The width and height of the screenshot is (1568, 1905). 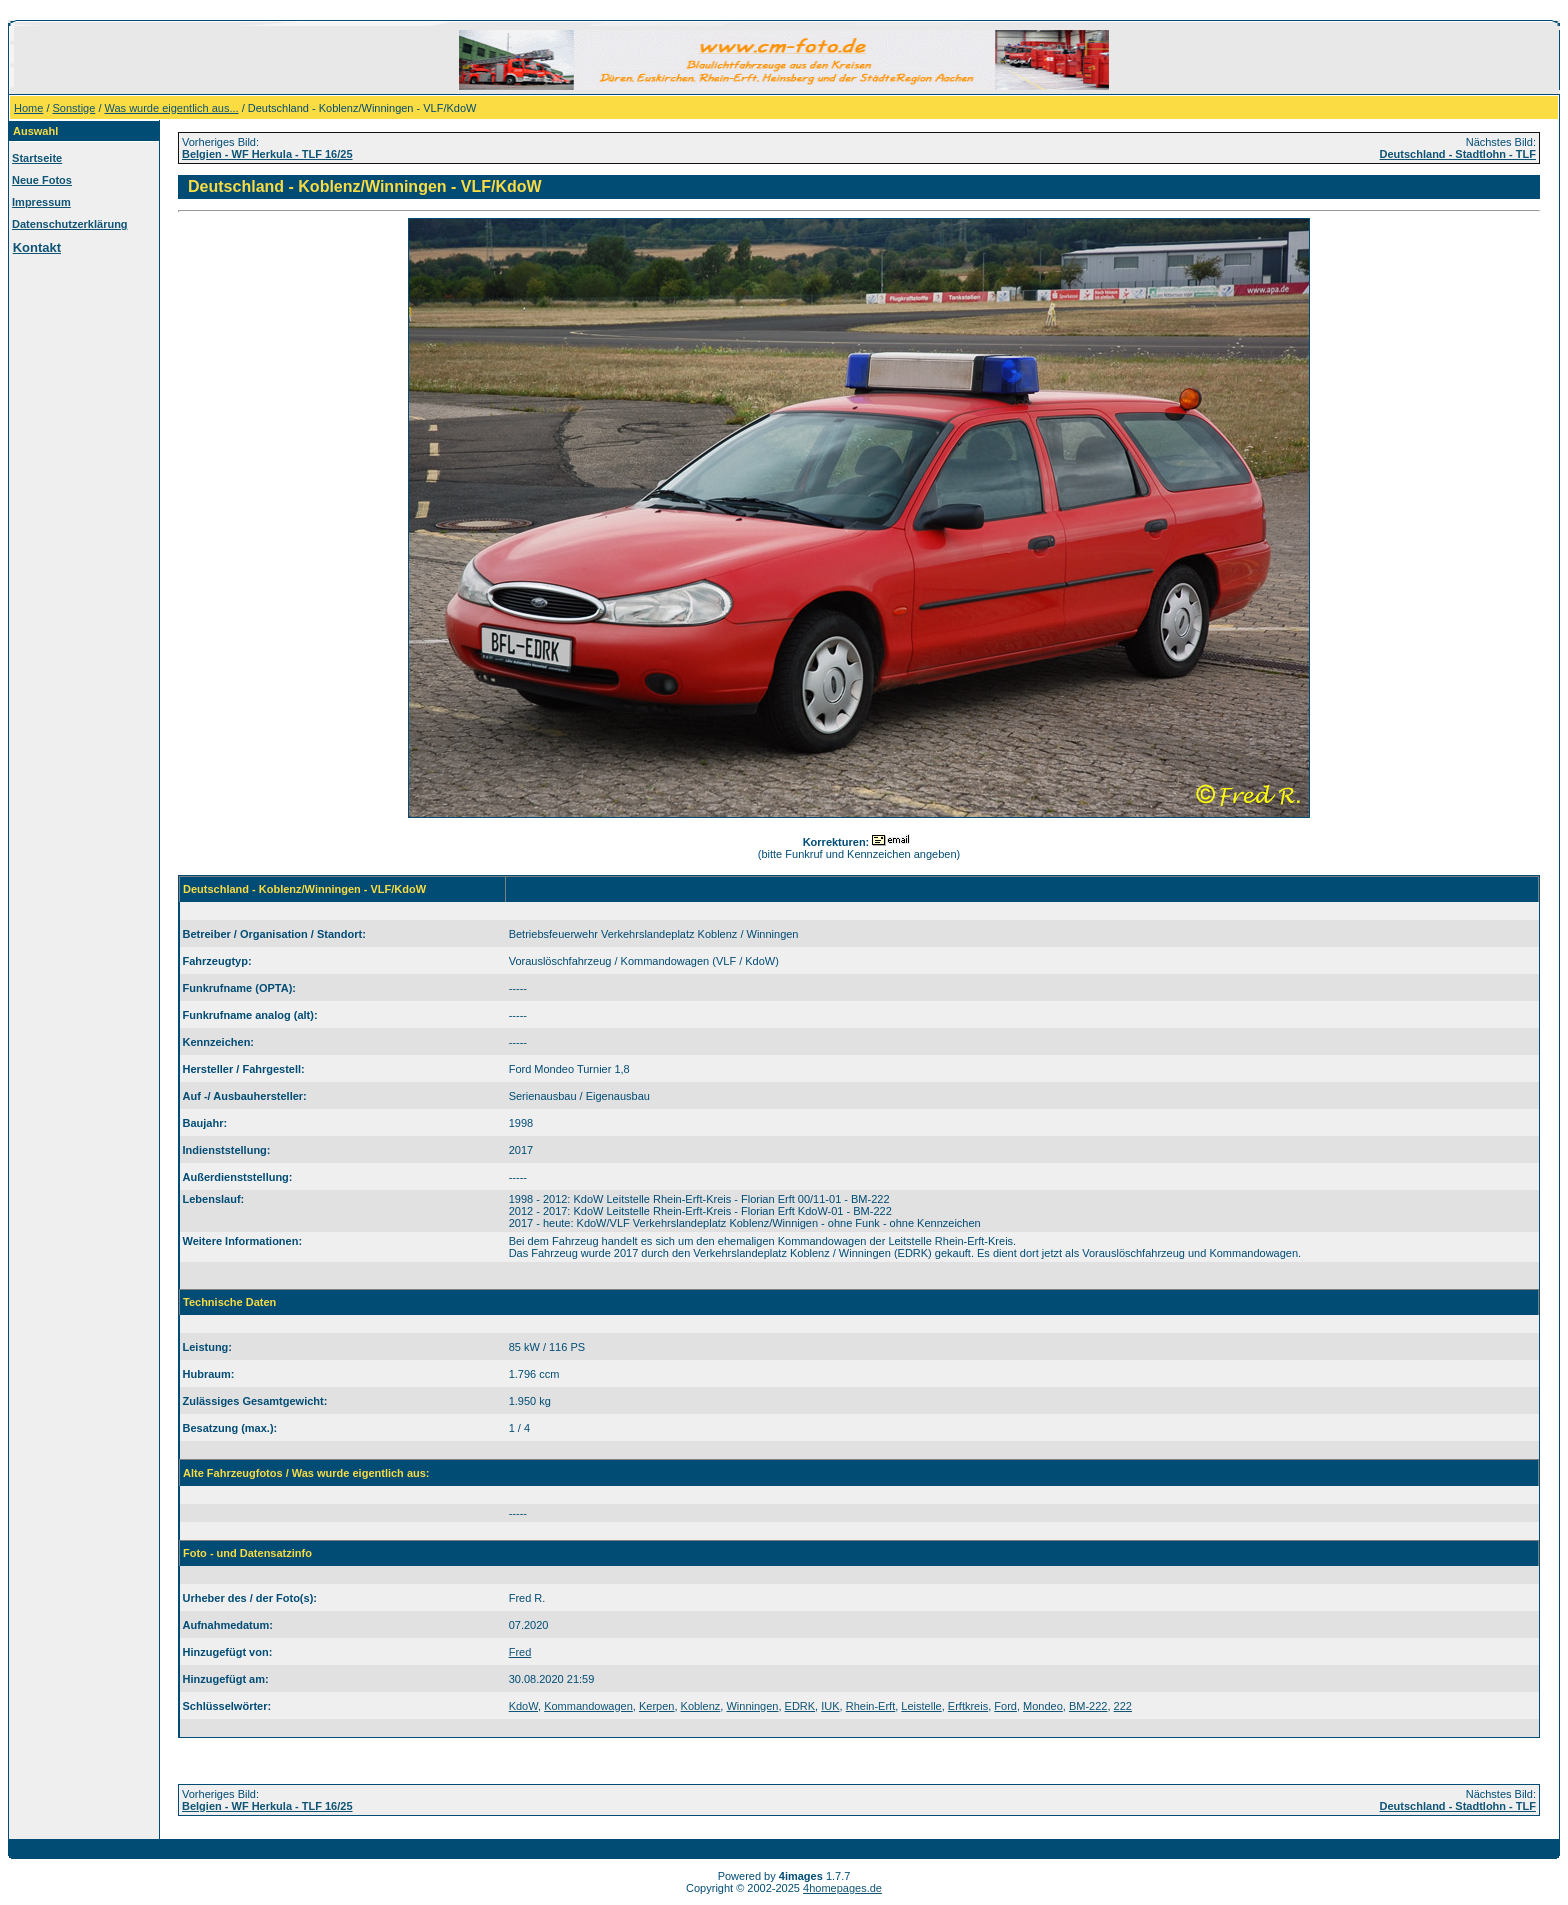 I want to click on 4homepages.de, so click(x=842, y=1888).